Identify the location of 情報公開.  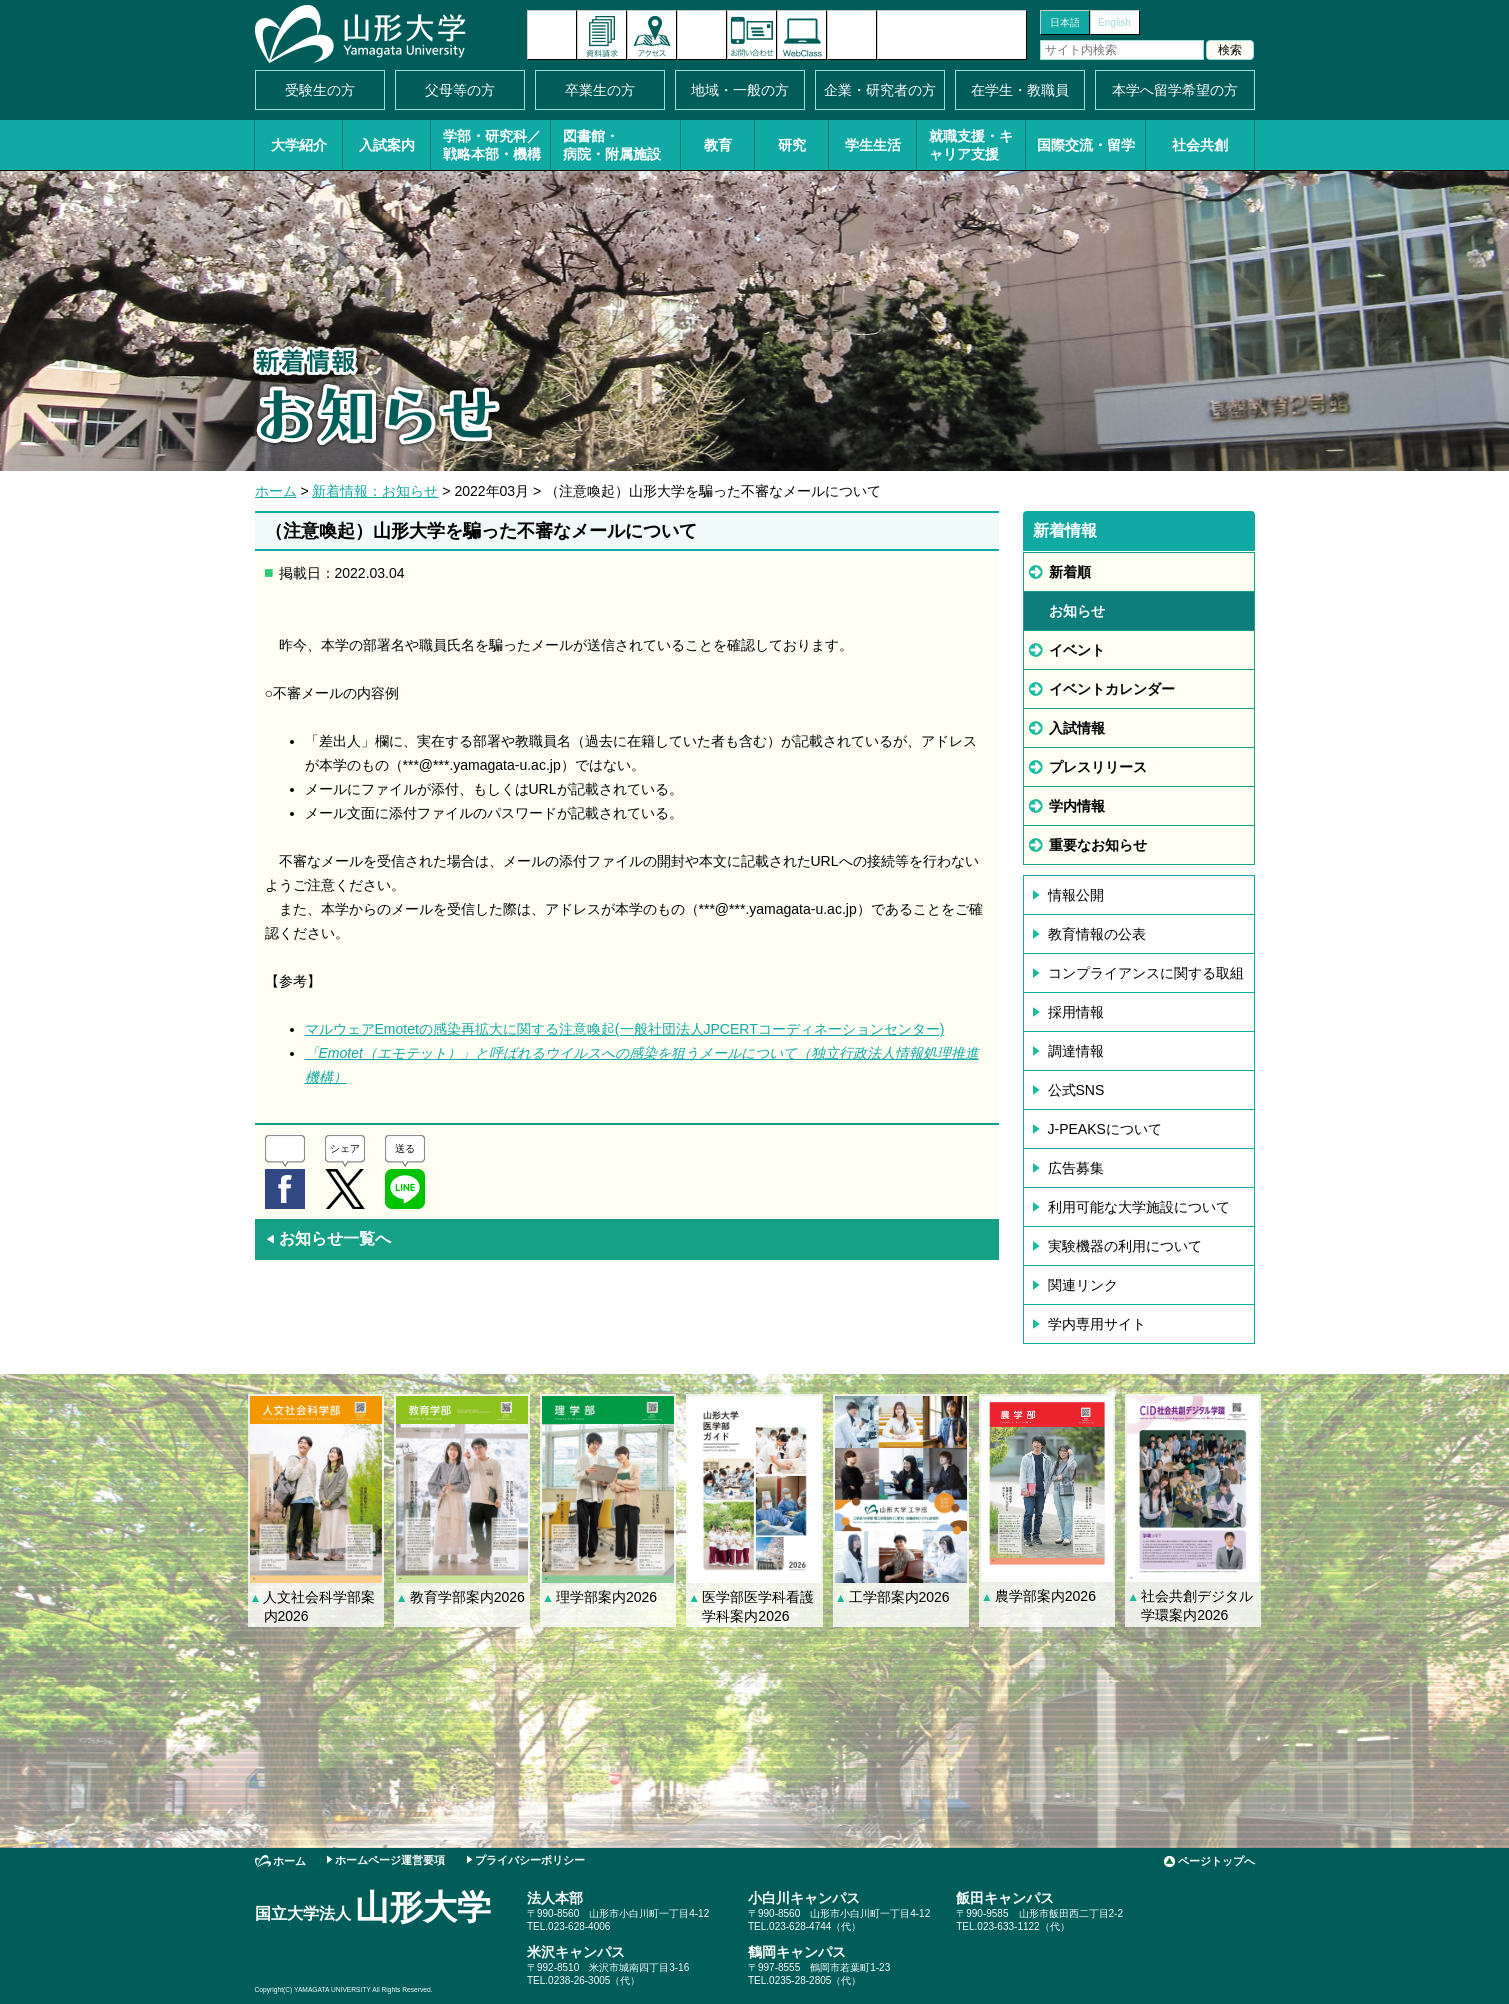
(1076, 895).